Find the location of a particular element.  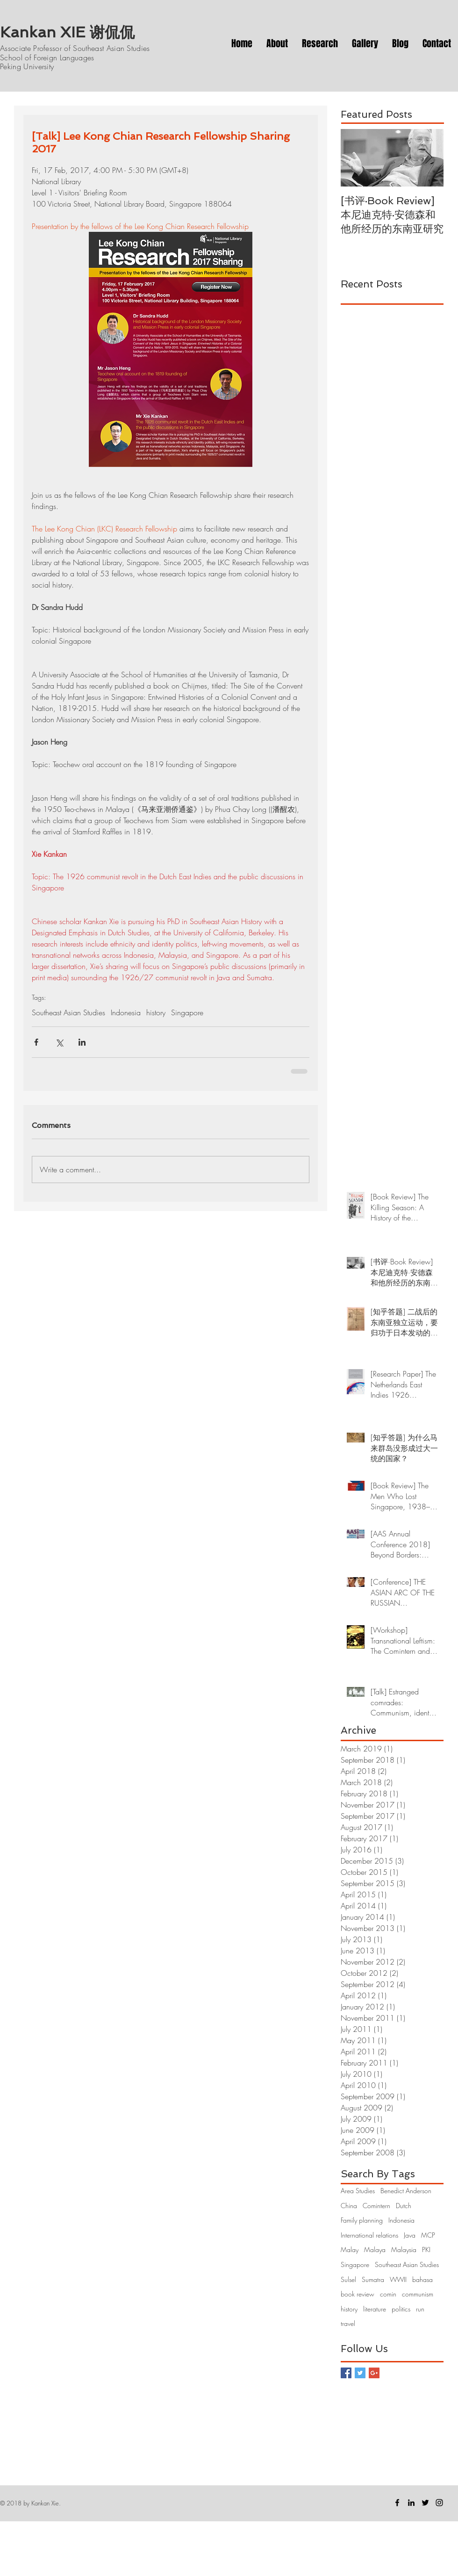

International relations is located at coordinates (369, 2235).